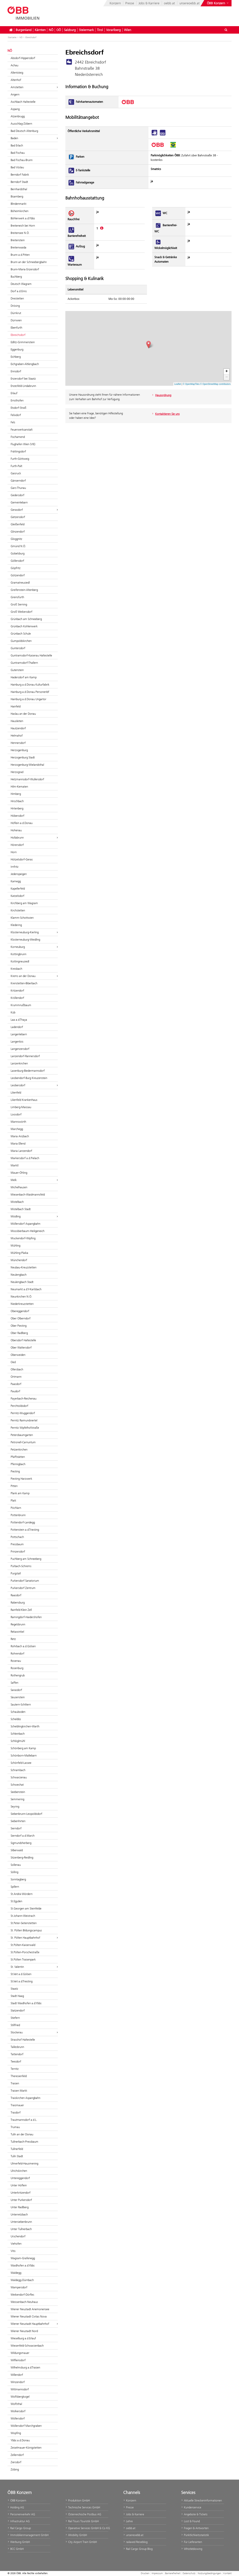 This screenshot has height=2576, width=239. I want to click on Neulengbach, so click(19, 1274).